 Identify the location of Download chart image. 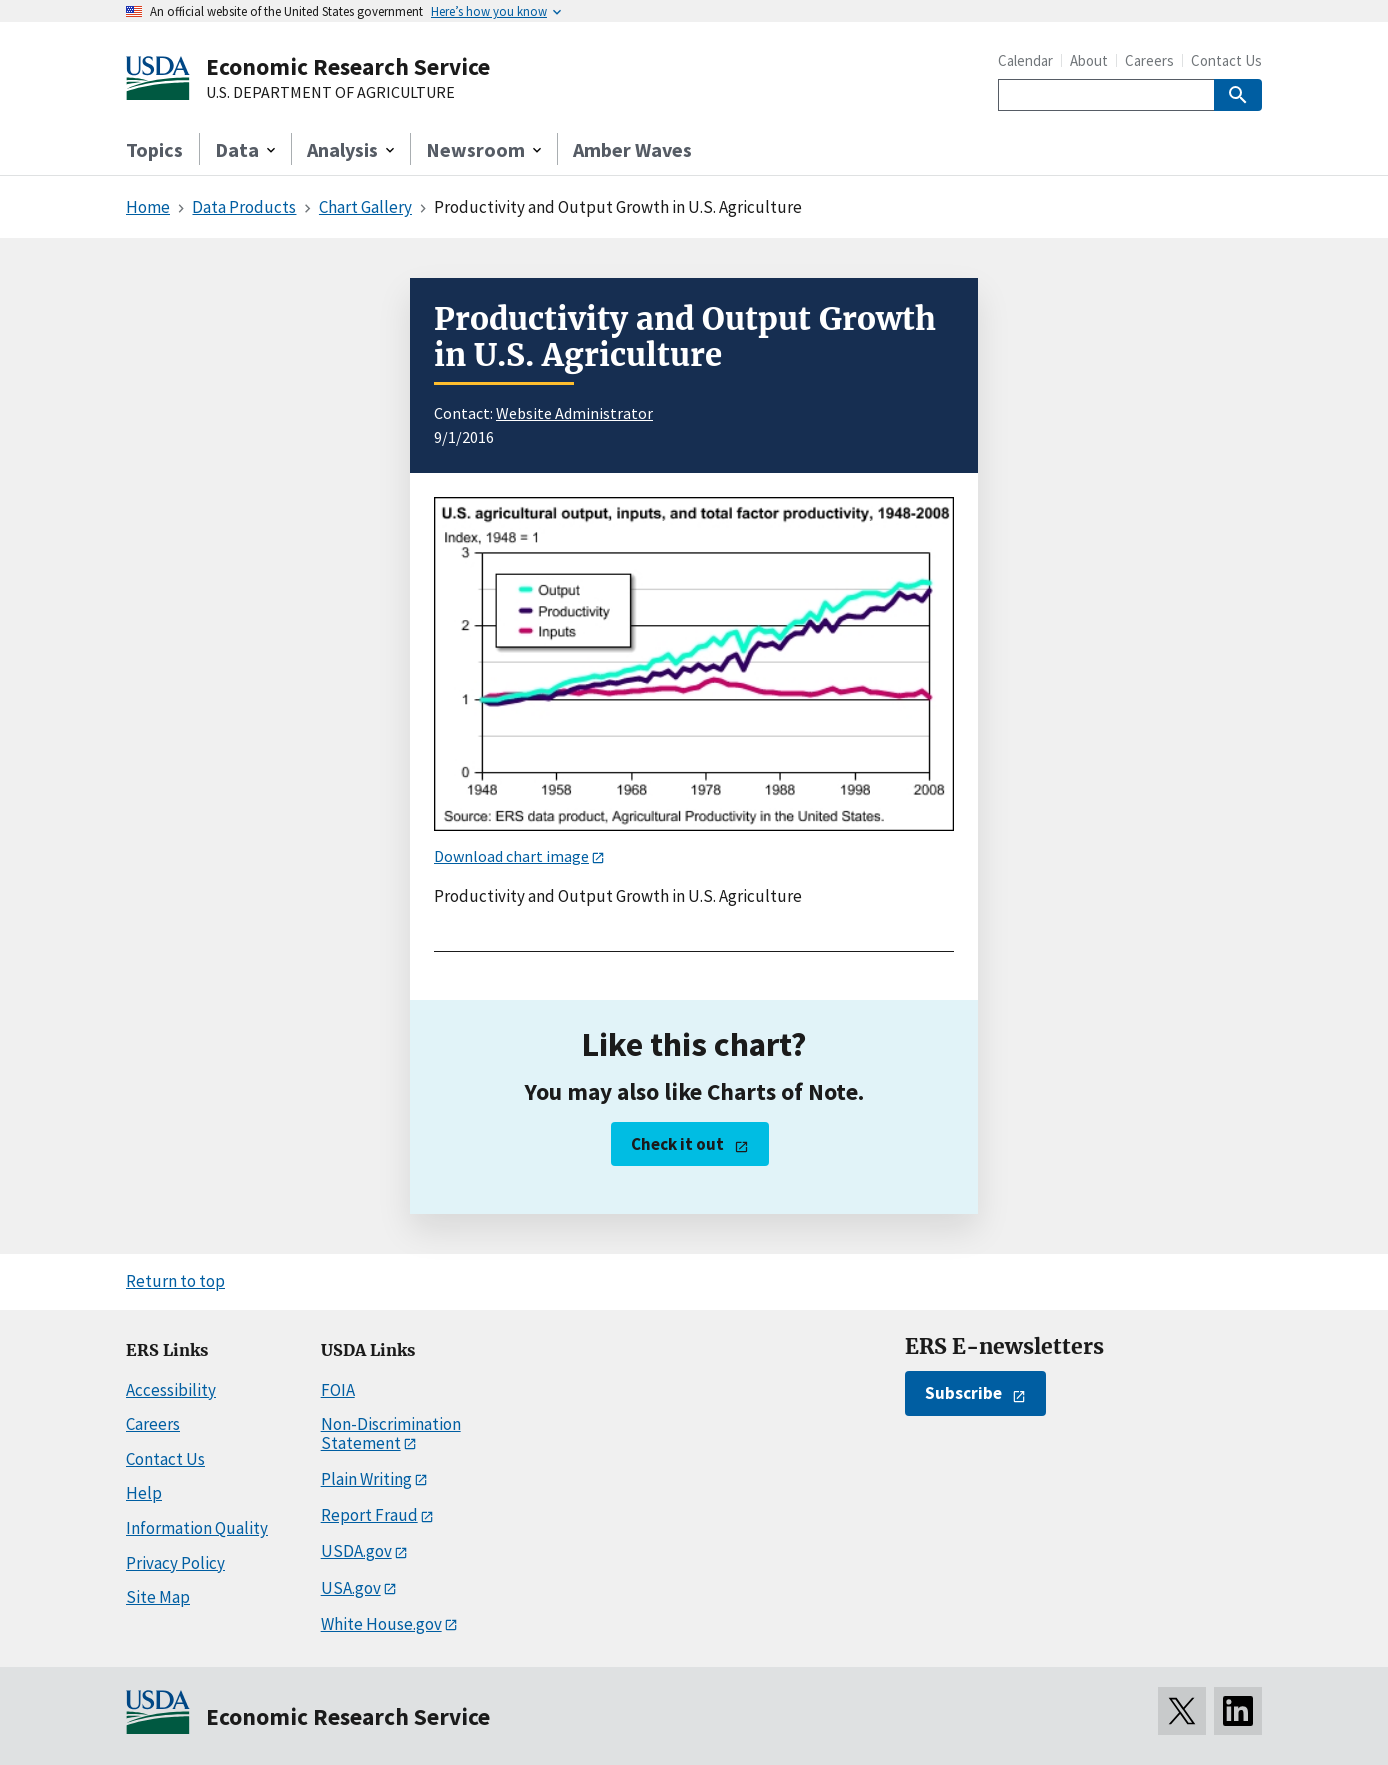
(511, 856).